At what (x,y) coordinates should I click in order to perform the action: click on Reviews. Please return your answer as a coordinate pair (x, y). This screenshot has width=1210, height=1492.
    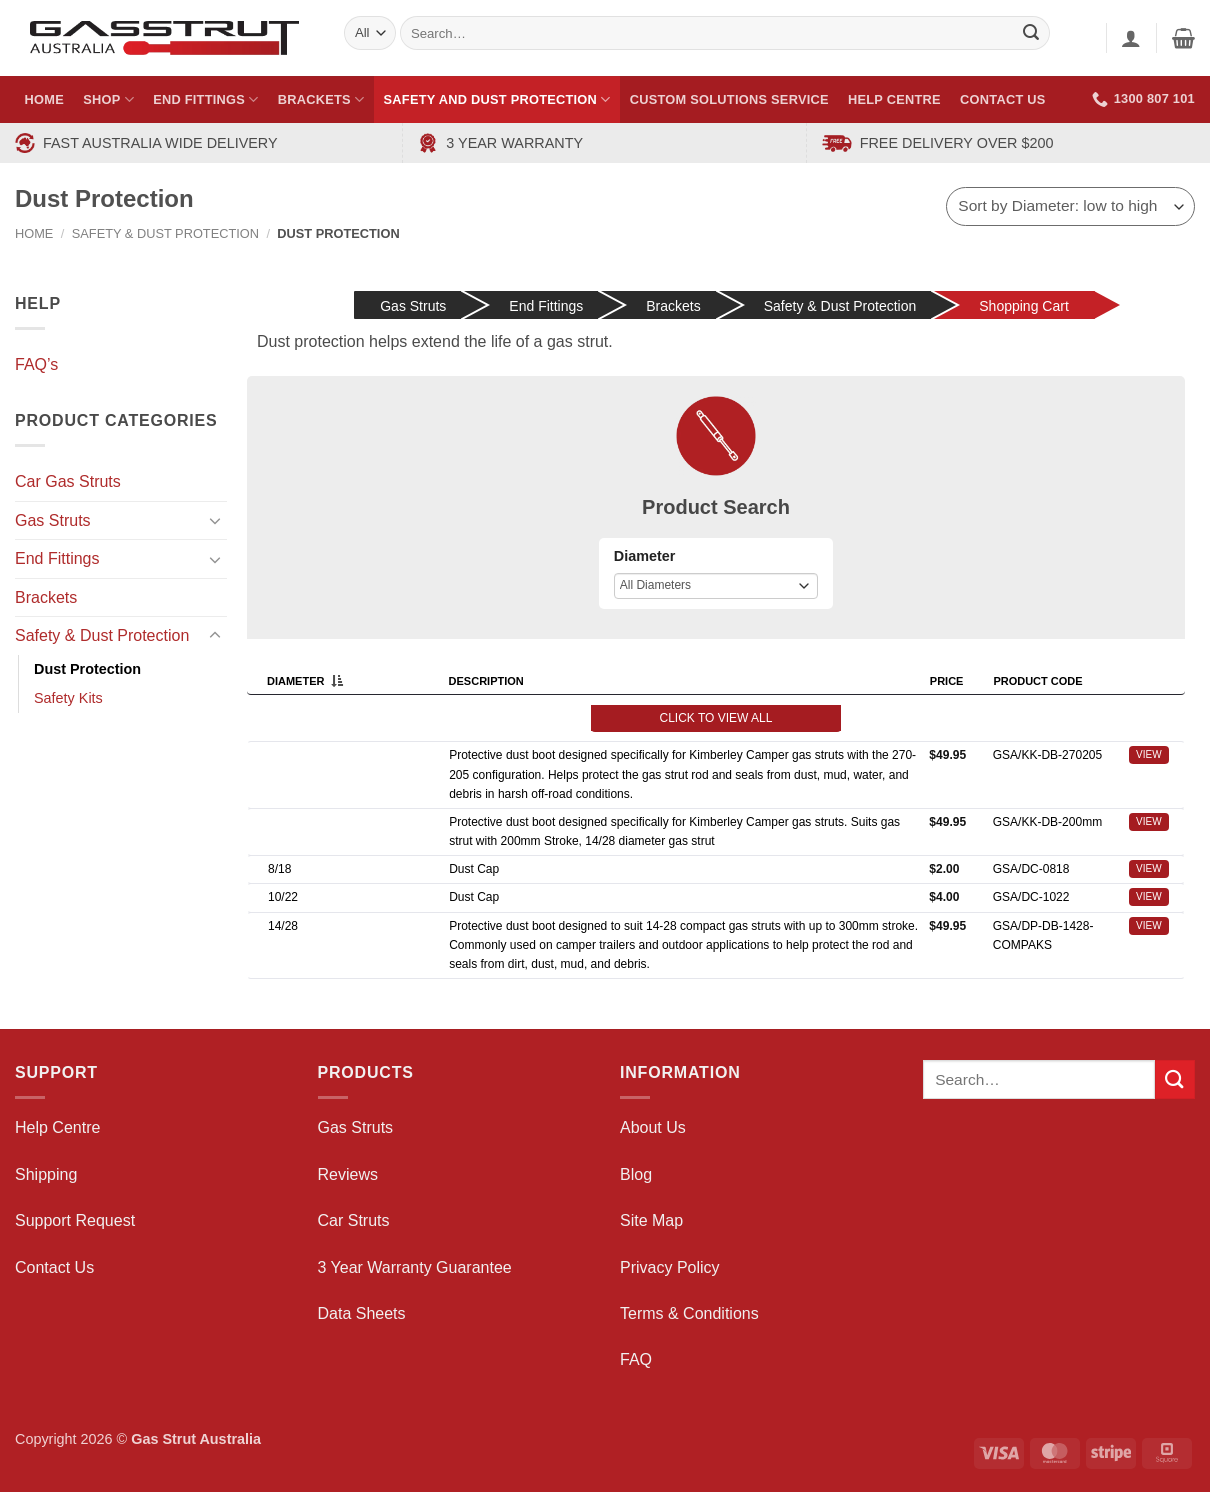
    Looking at the image, I should click on (348, 1174).